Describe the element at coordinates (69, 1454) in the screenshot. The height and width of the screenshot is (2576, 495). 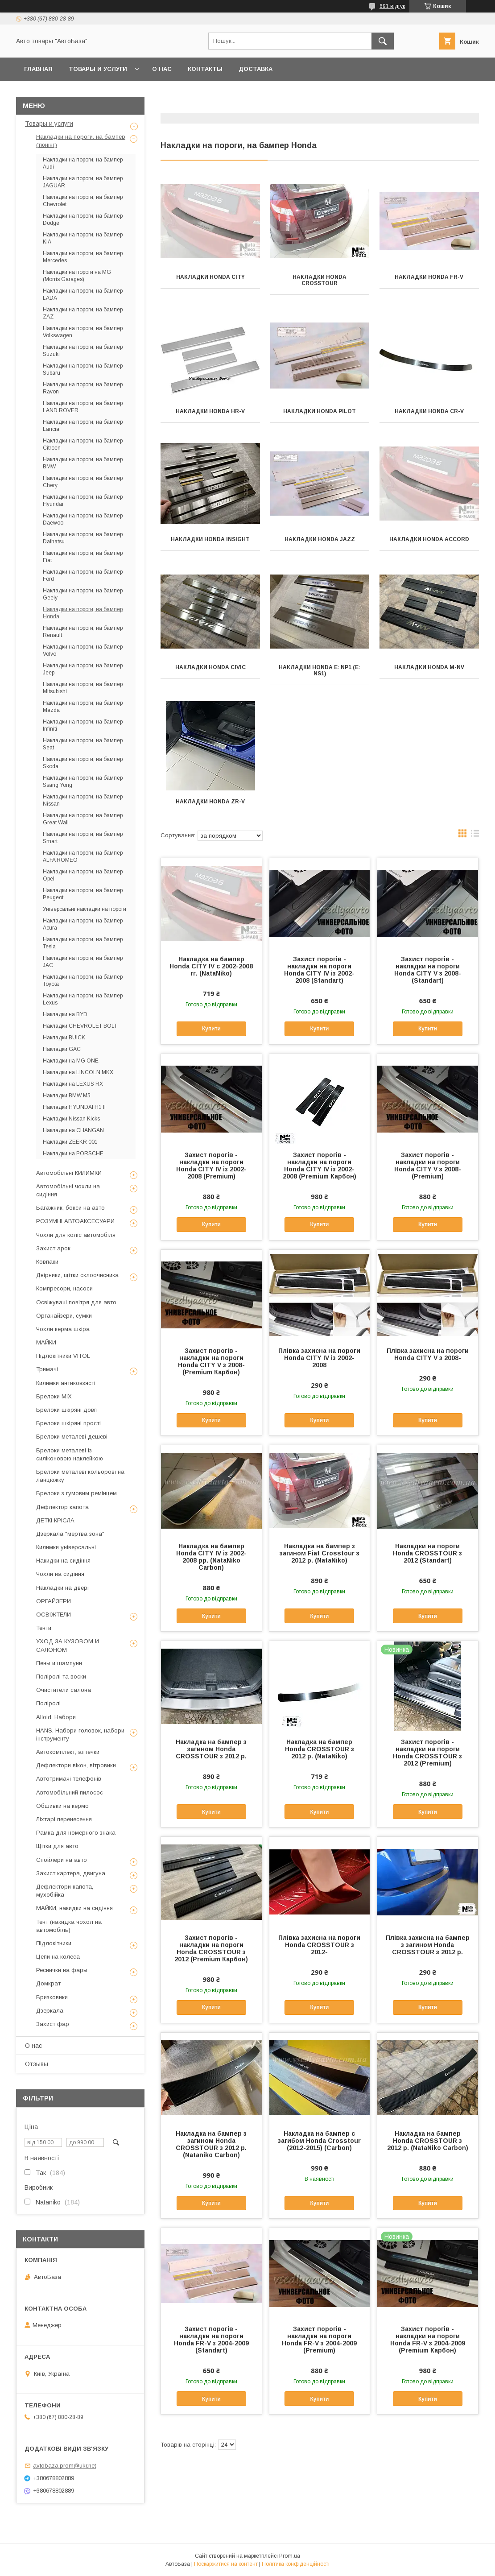
I see `Брелоки металеві із силіконовою наклейкою` at that location.